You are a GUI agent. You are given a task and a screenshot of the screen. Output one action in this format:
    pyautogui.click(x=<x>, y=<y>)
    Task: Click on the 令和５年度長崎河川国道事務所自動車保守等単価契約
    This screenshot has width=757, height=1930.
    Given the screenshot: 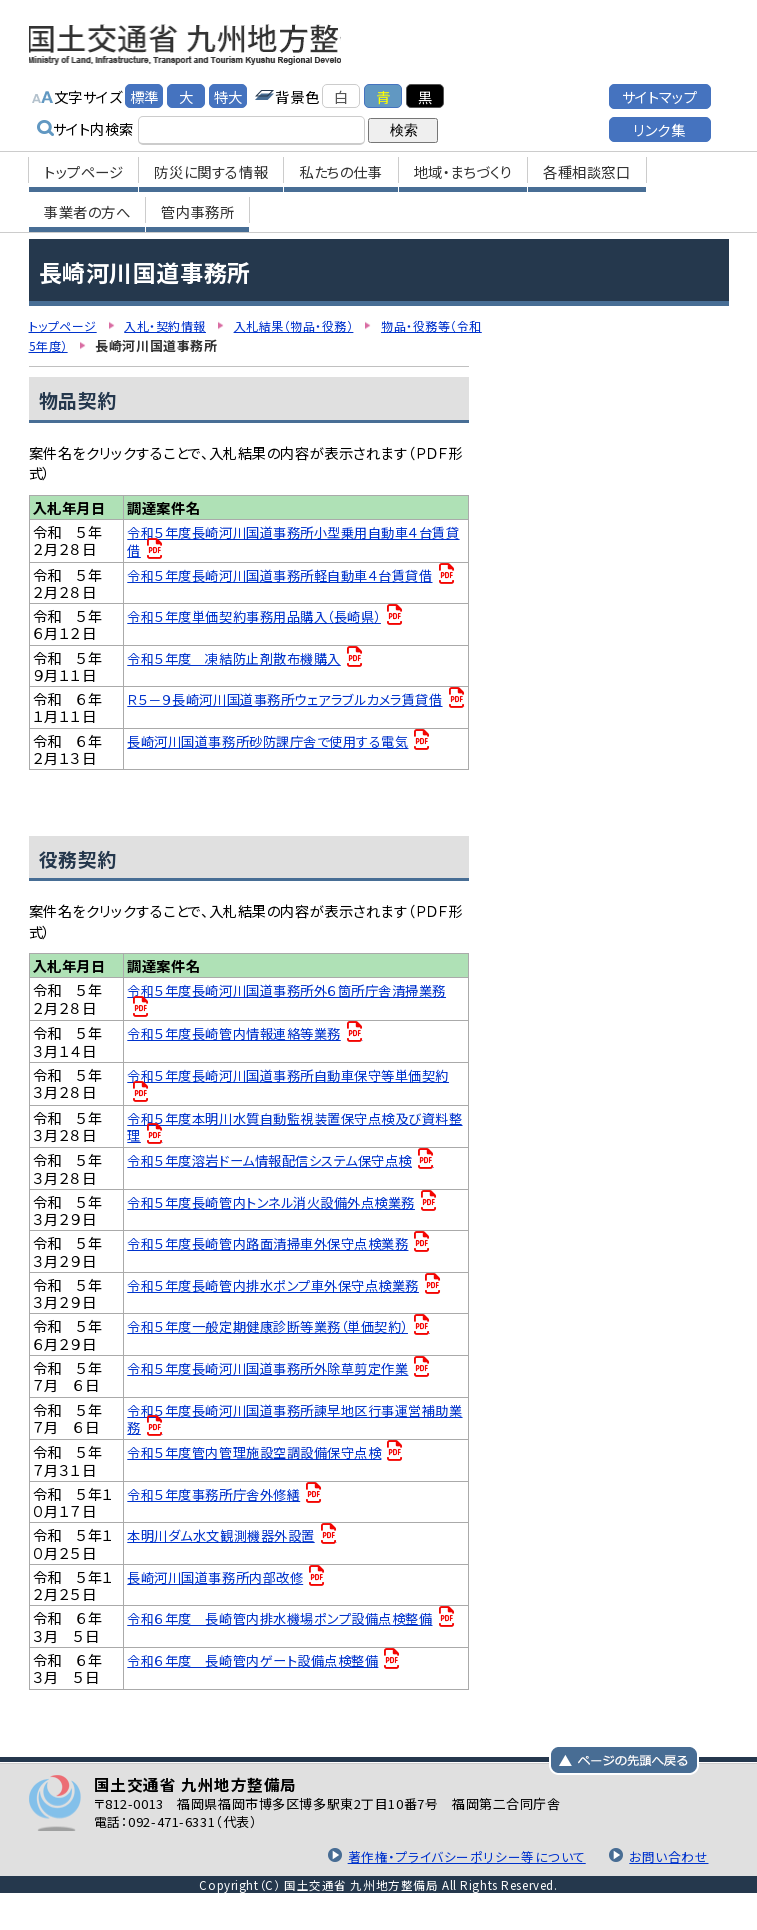 What is the action you would take?
    pyautogui.click(x=293, y=1088)
    